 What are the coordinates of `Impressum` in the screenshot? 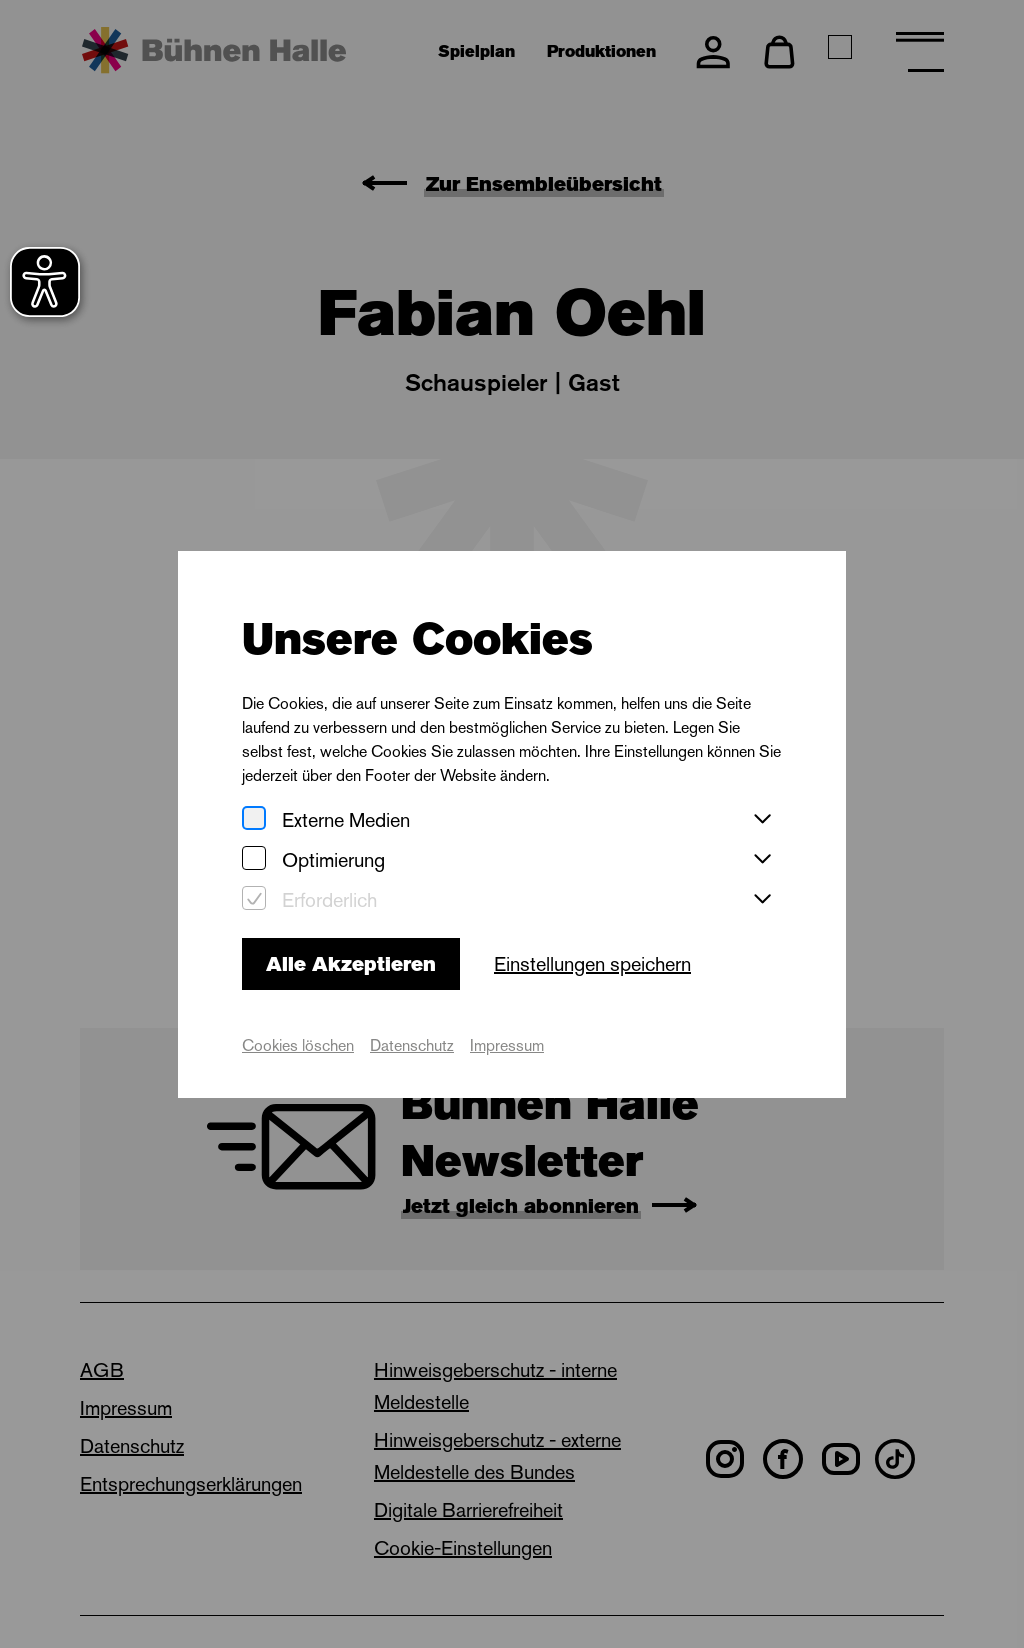 It's located at (507, 1045).